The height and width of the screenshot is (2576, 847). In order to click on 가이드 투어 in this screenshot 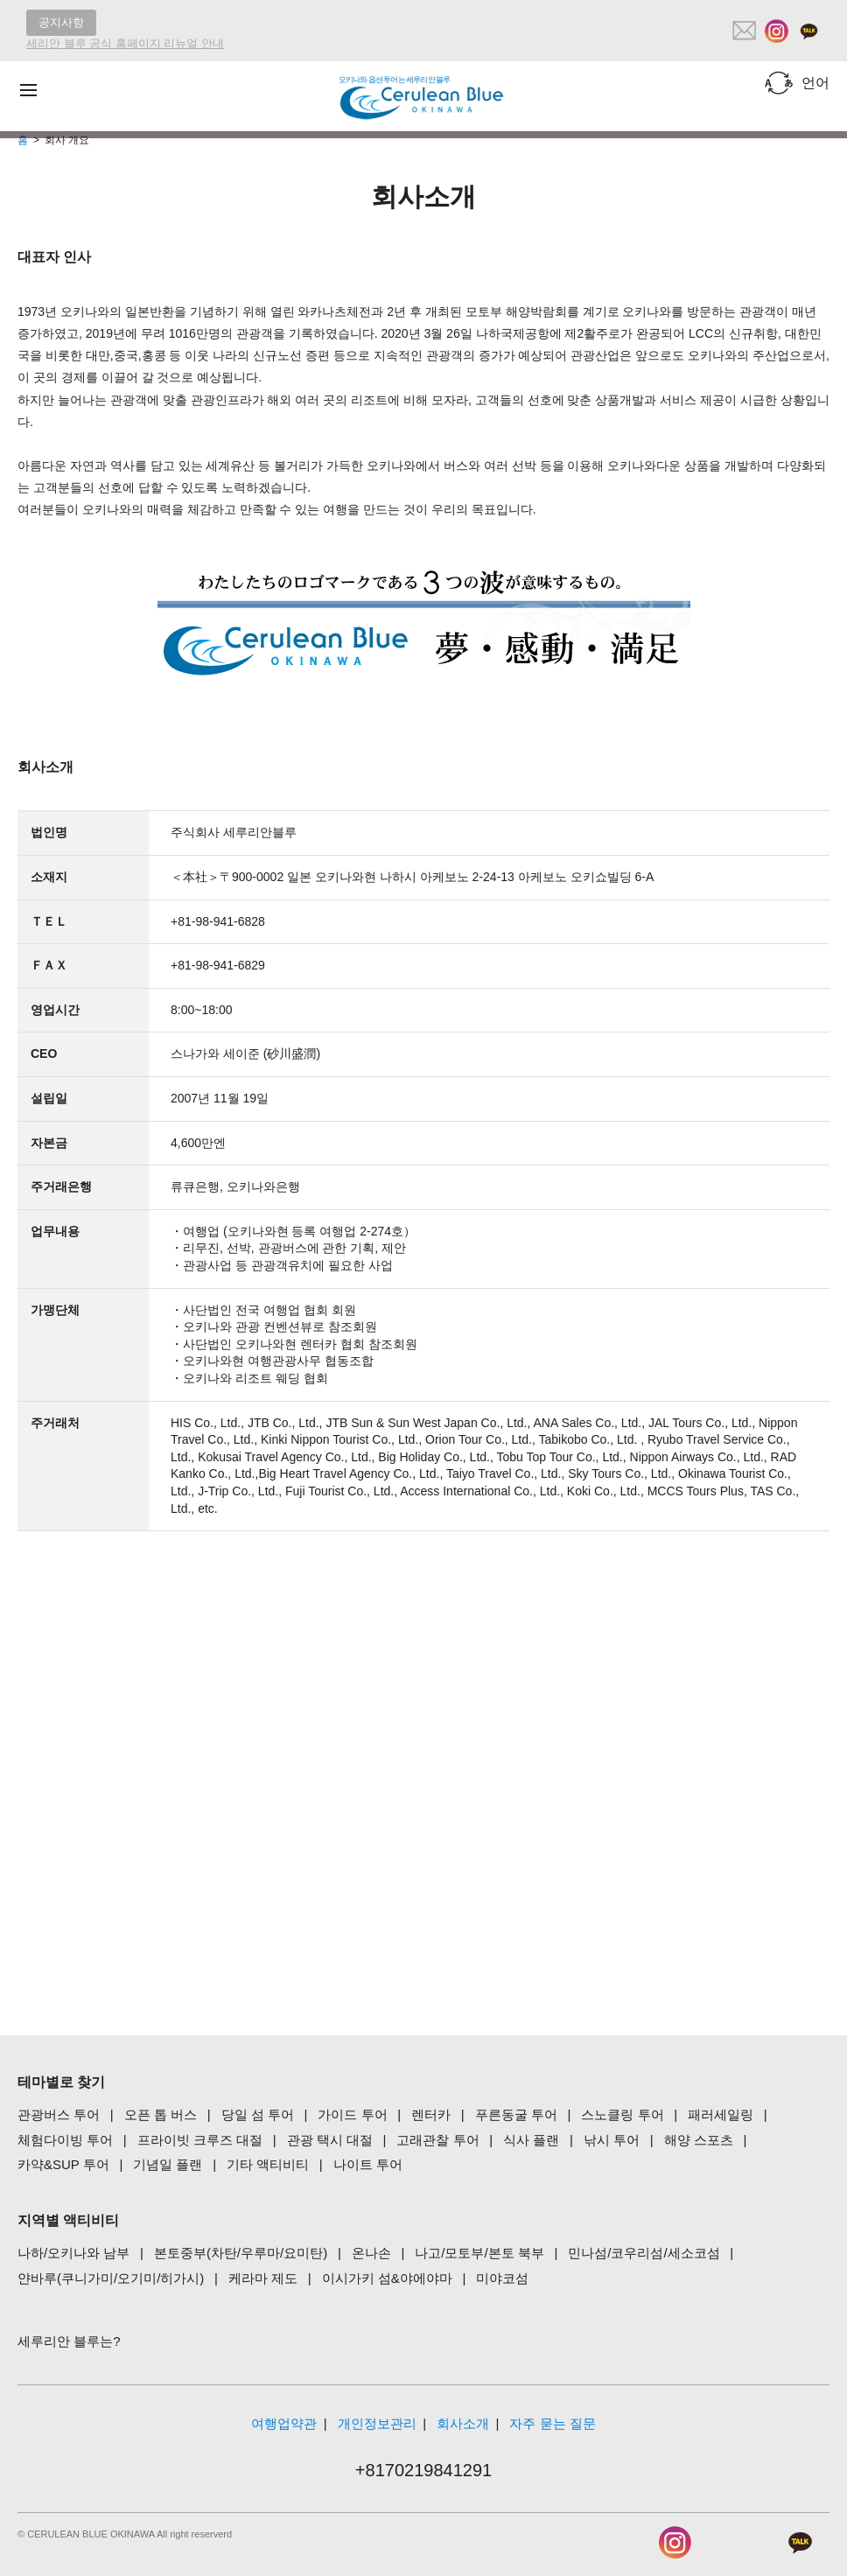, I will do `click(352, 2114)`.